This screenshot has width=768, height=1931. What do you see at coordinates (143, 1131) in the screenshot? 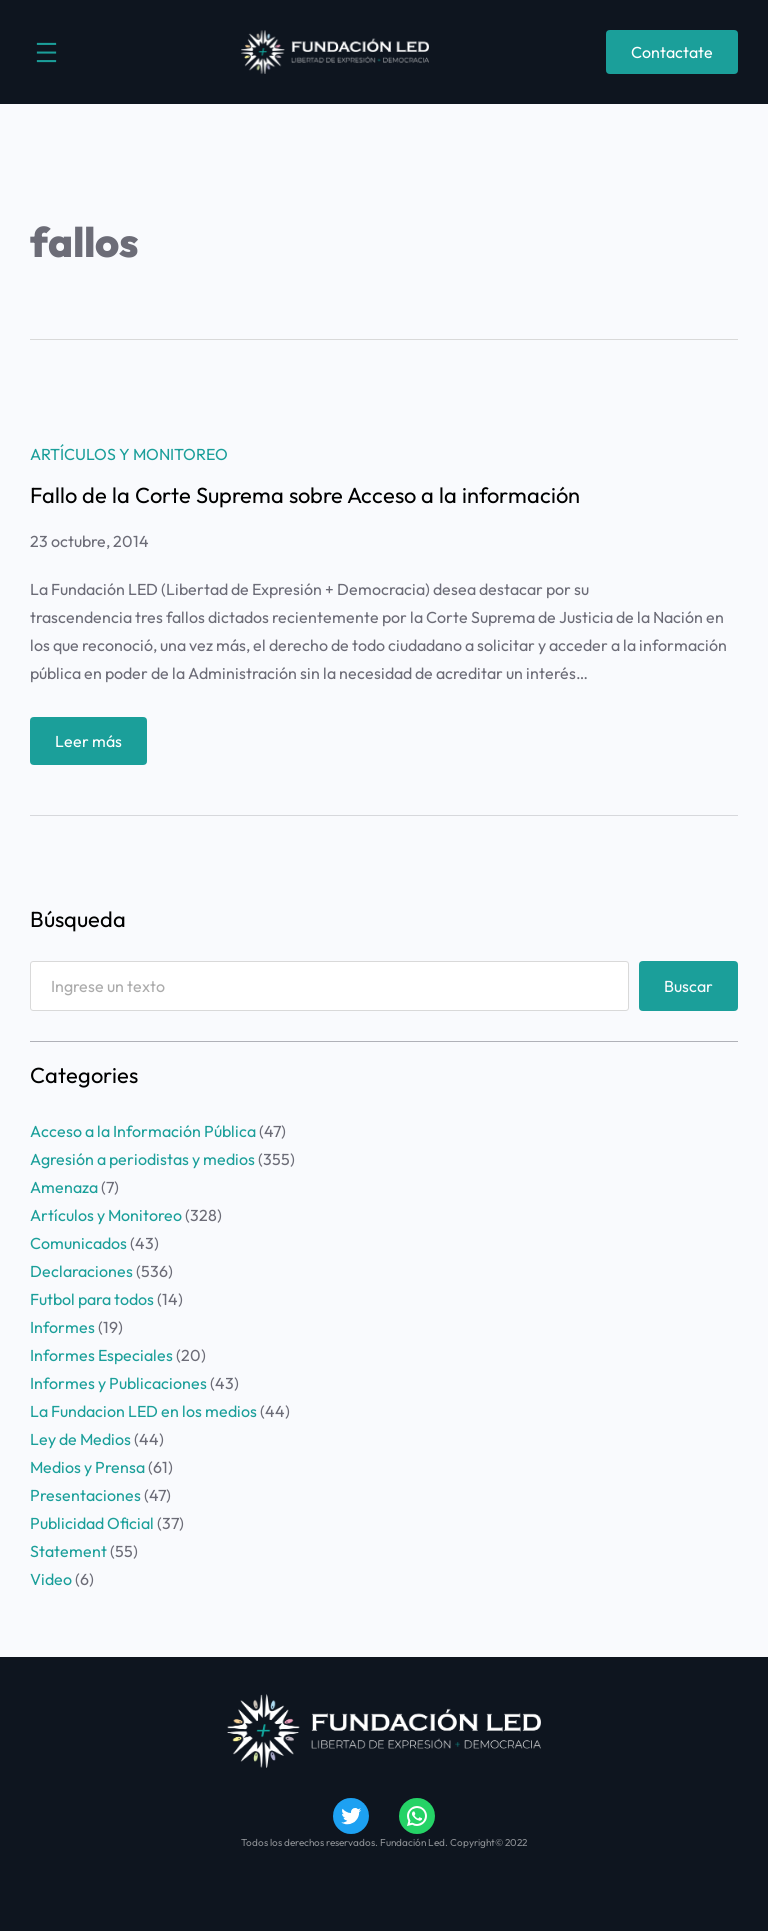
I see `Acceso a la Información Pública` at bounding box center [143, 1131].